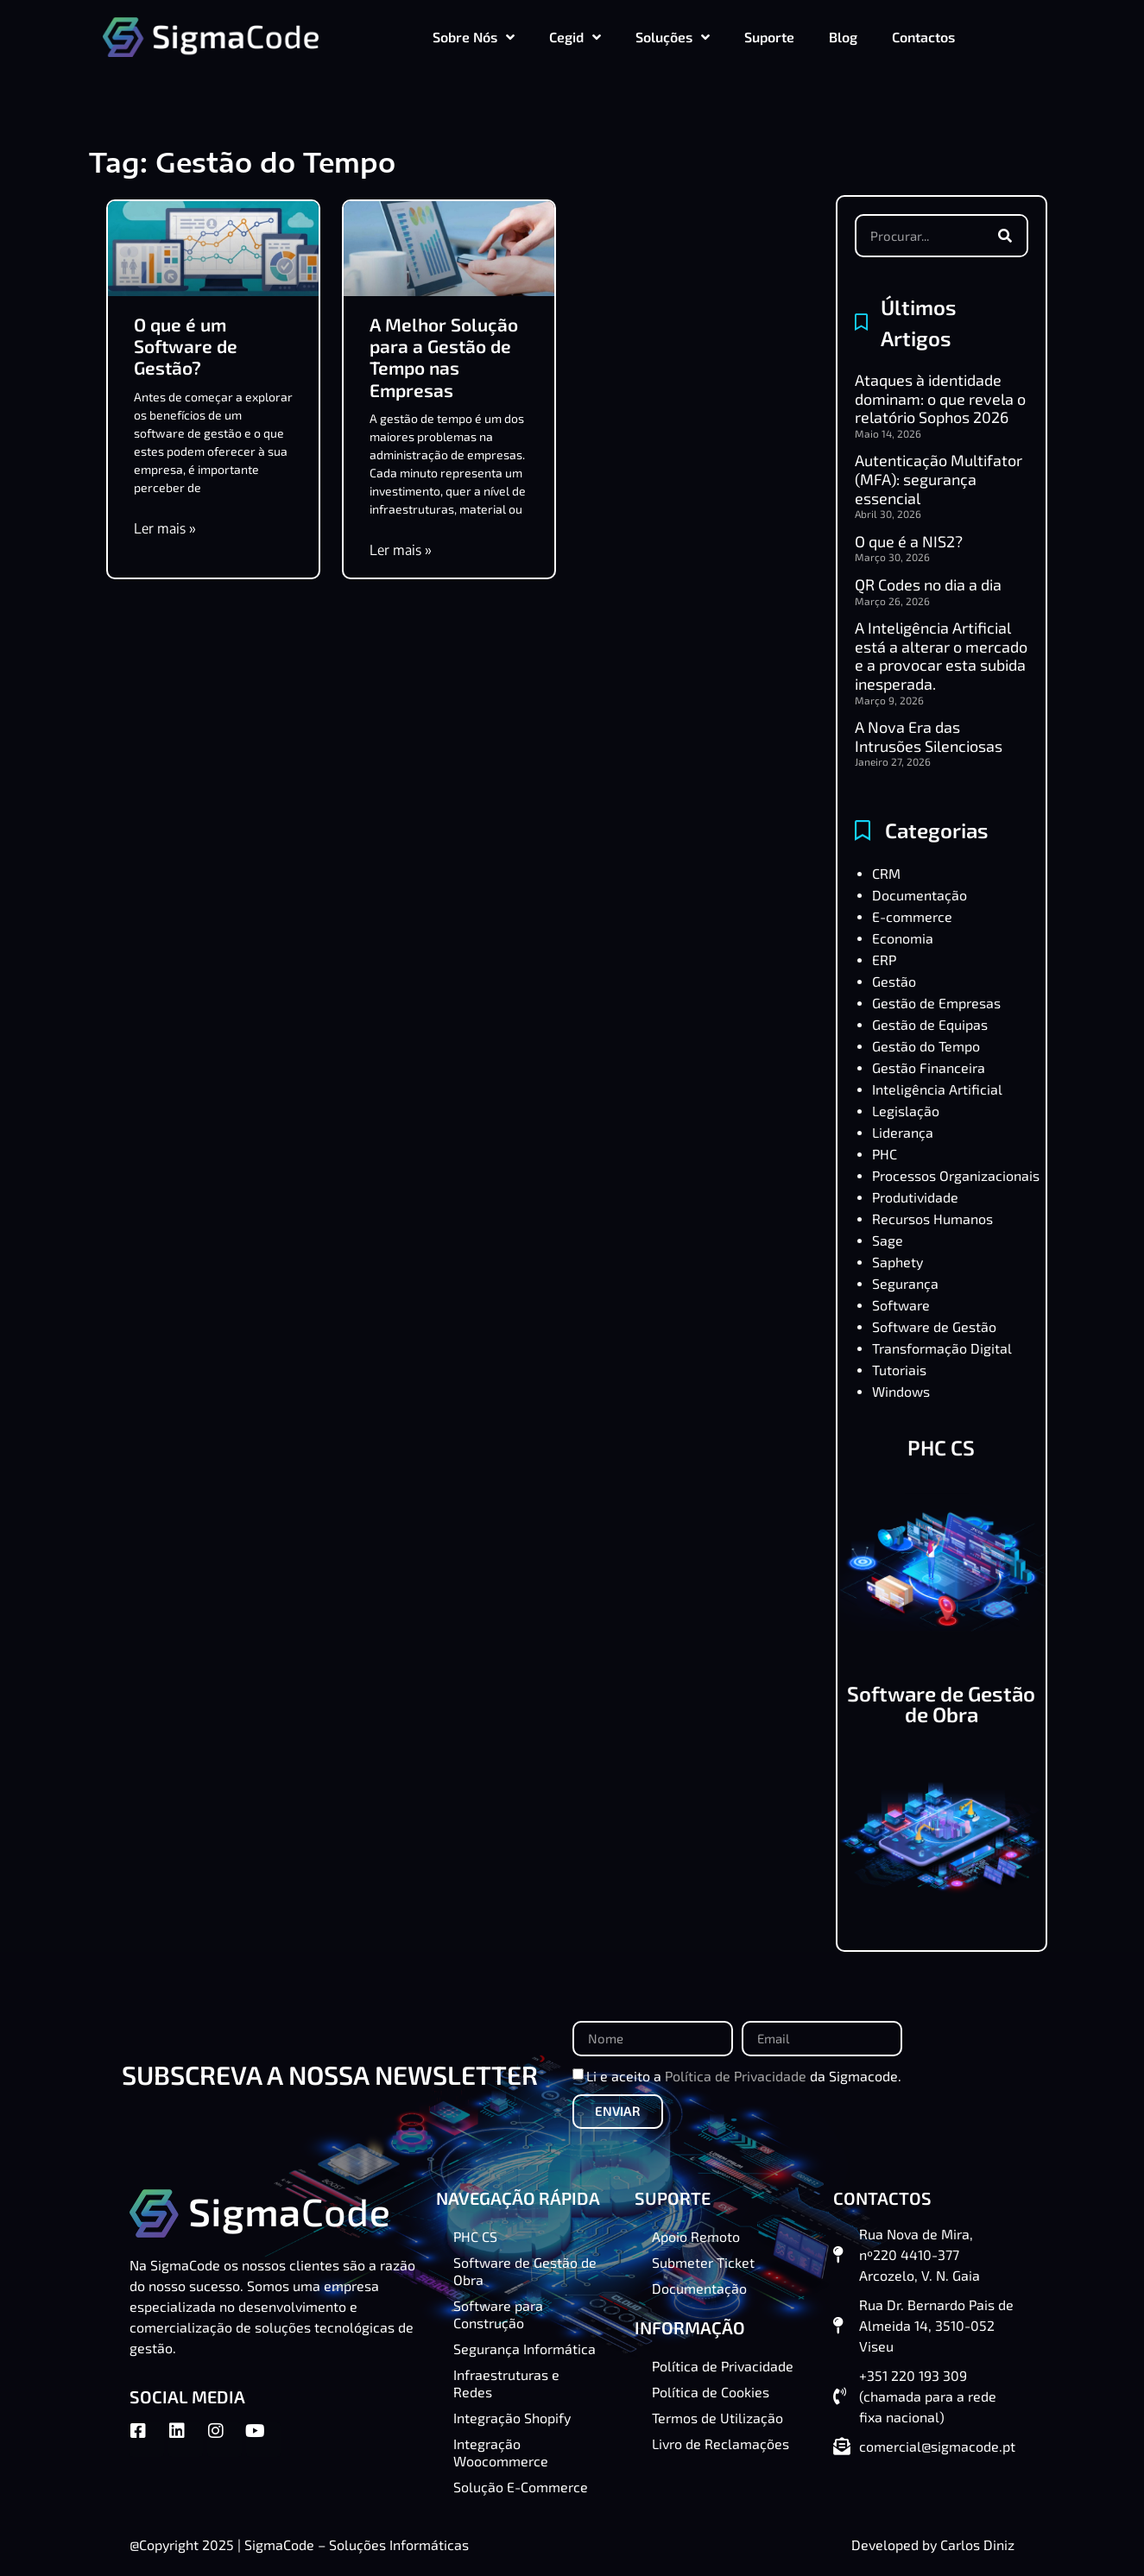 The width and height of the screenshot is (1144, 2576). What do you see at coordinates (936, 1002) in the screenshot?
I see `Gestão de Empresas` at bounding box center [936, 1002].